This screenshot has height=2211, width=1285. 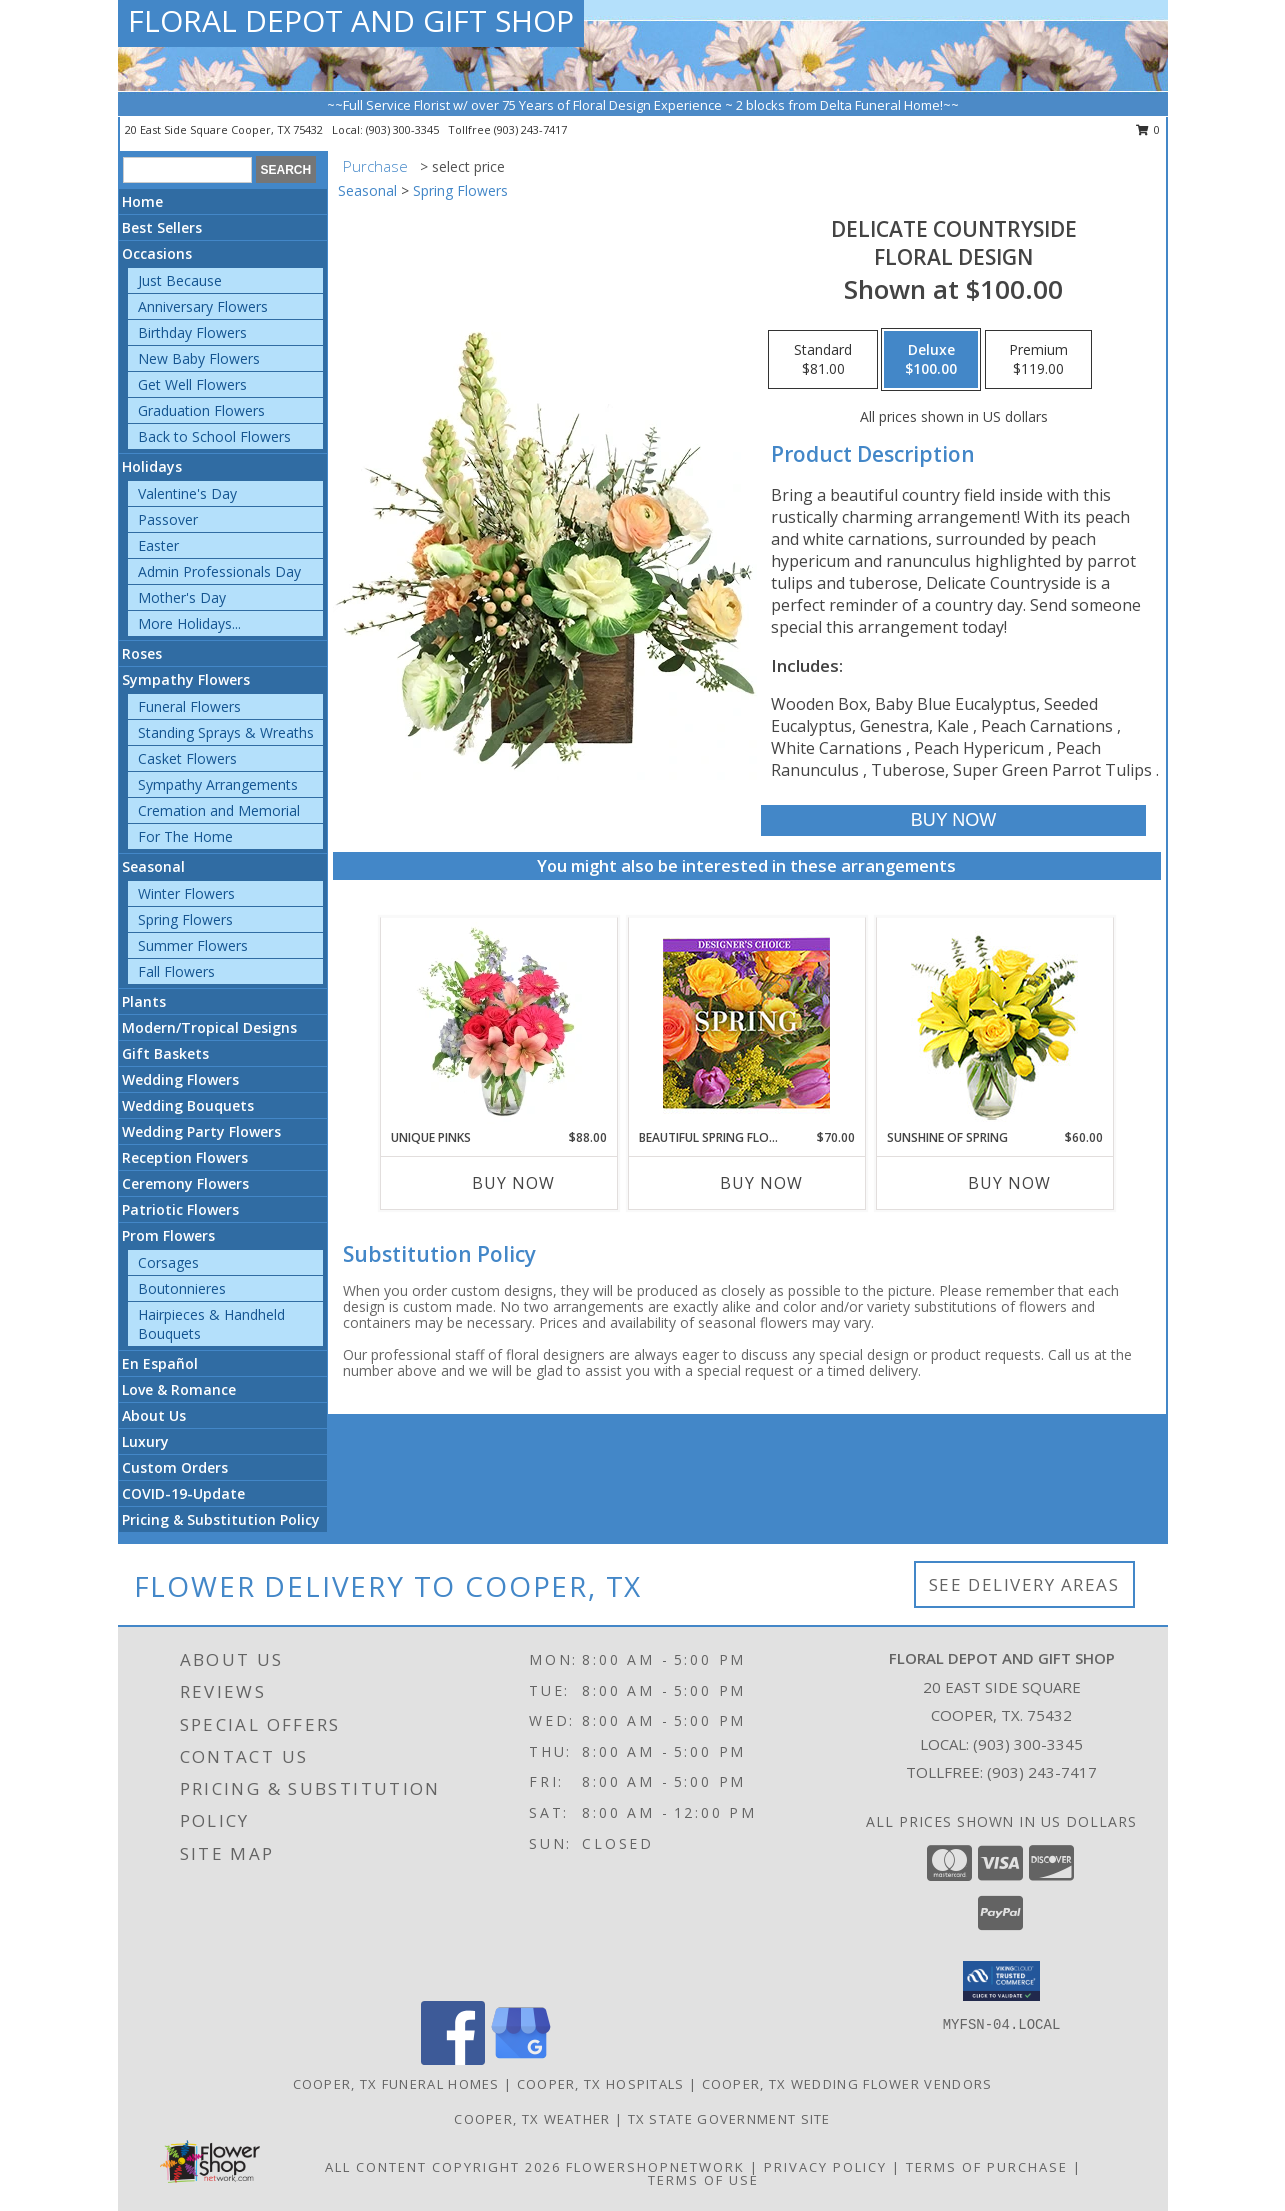 I want to click on TX State Government Site, so click(x=729, y=2119).